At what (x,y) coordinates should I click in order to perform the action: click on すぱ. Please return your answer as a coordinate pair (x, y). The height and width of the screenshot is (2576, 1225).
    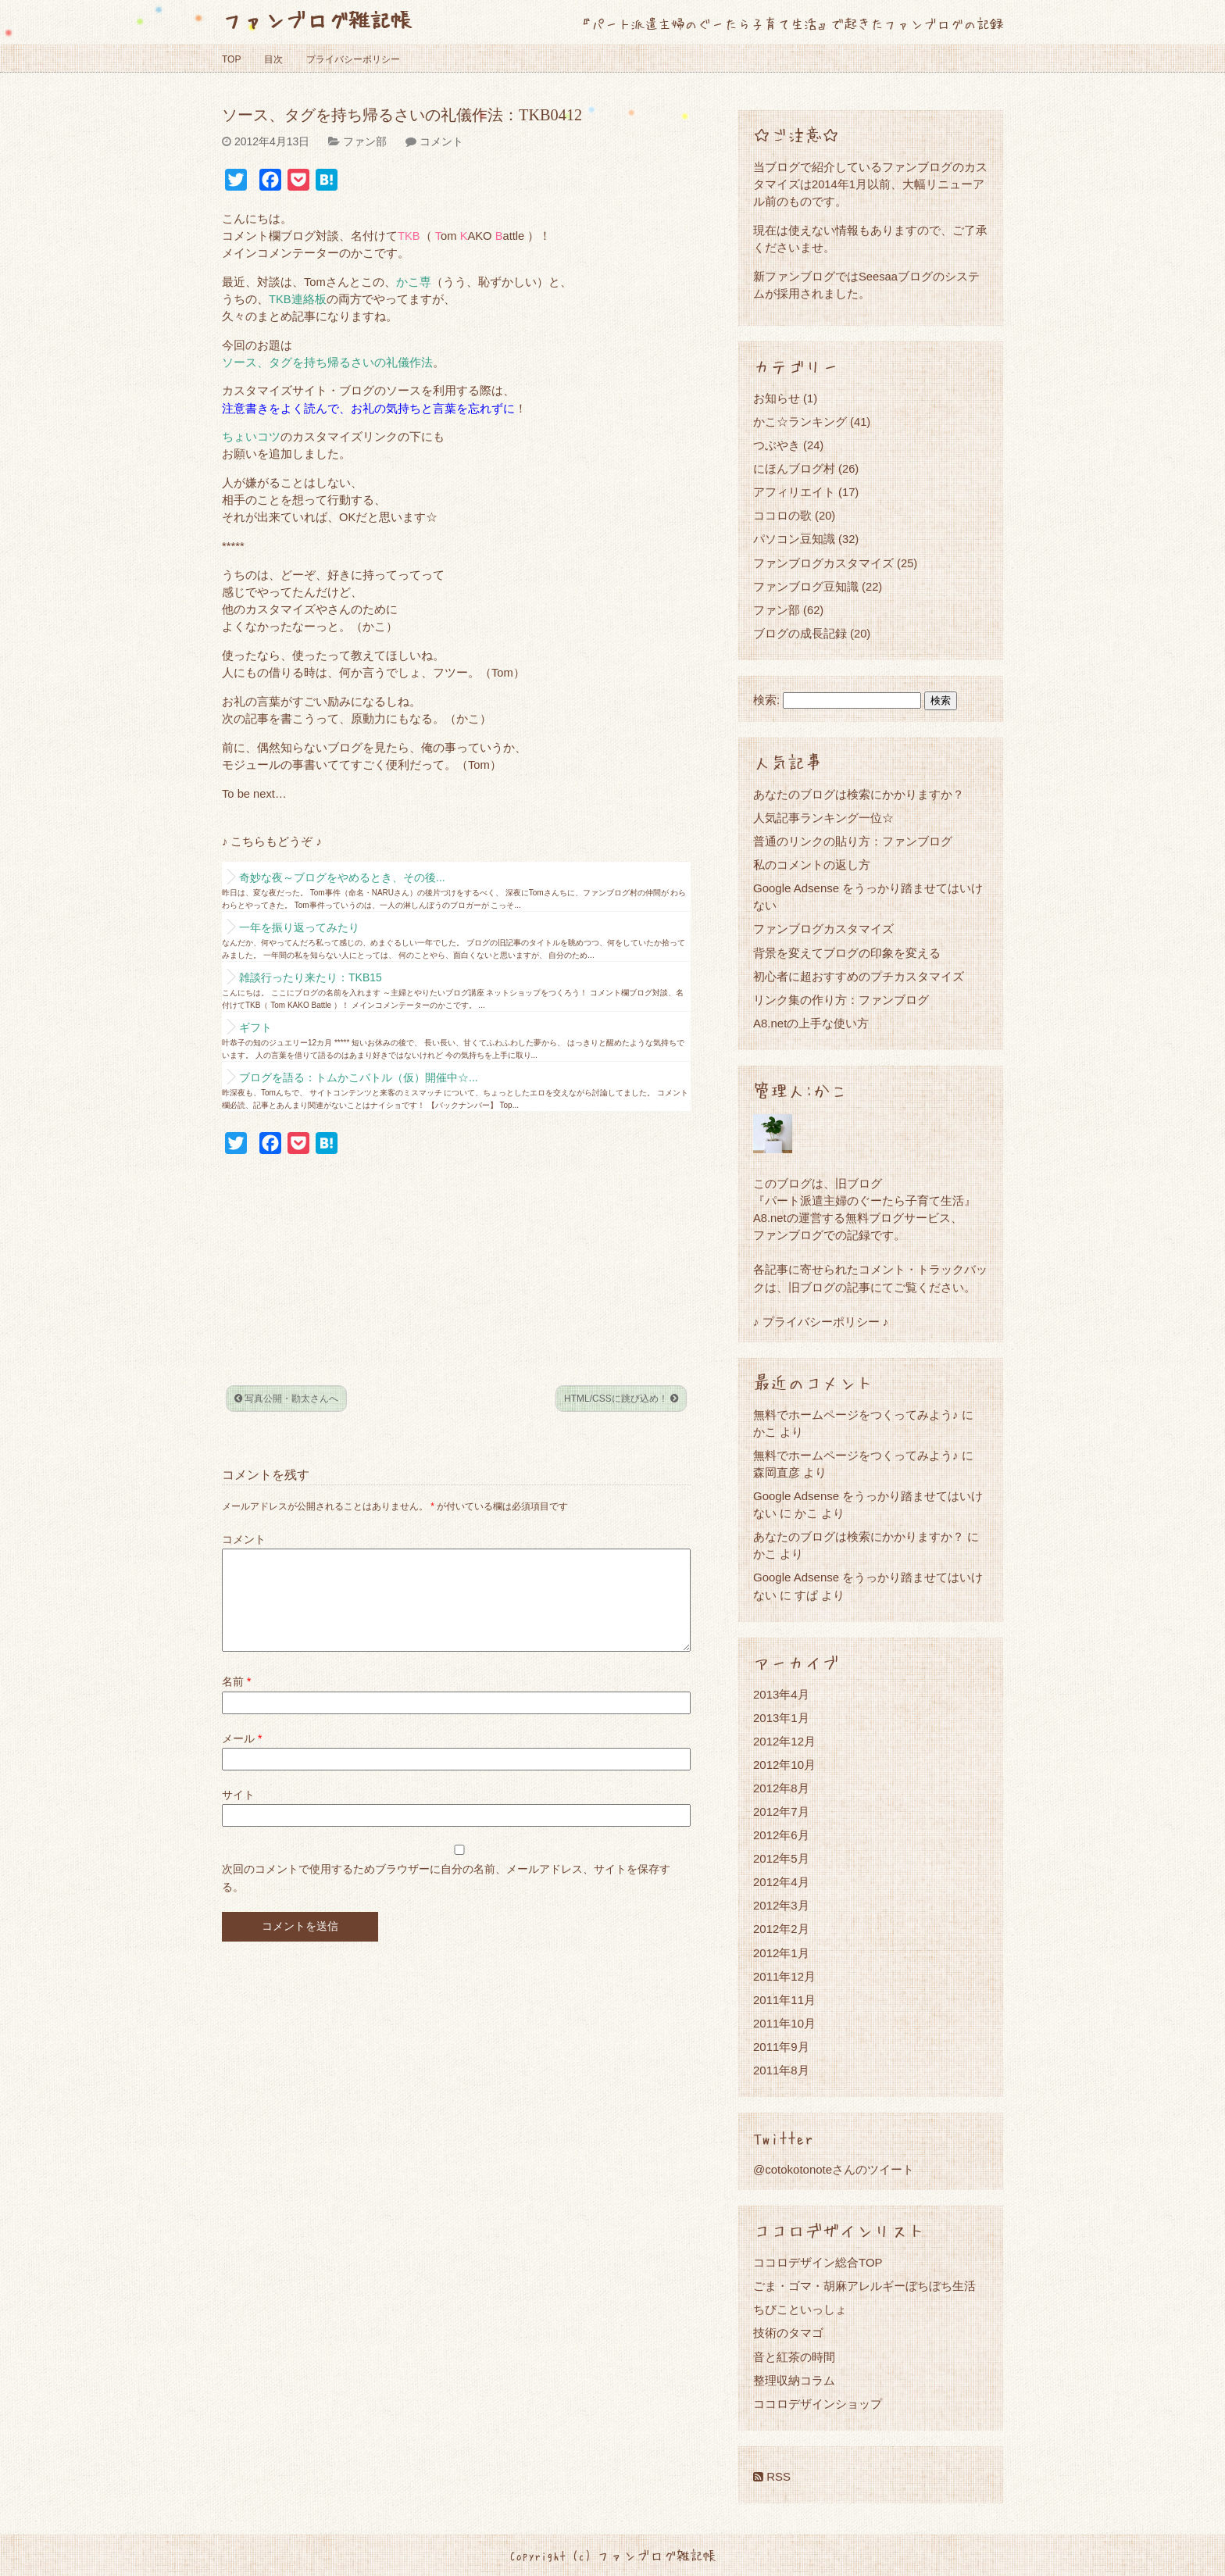
    Looking at the image, I should click on (806, 1595).